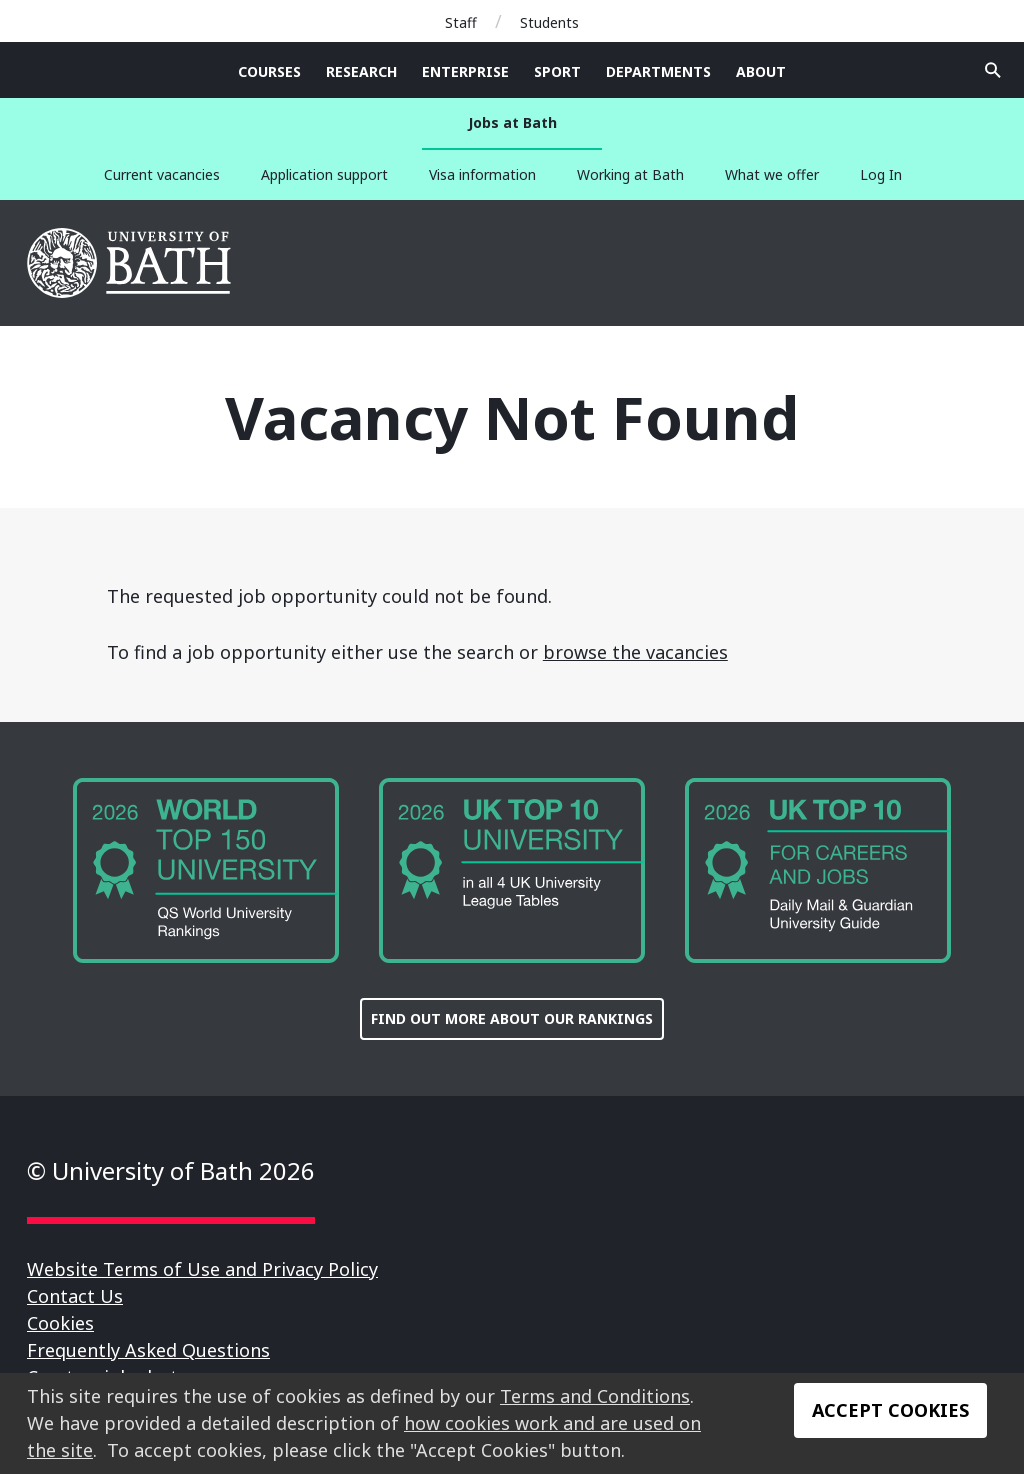 This screenshot has width=1024, height=1474. Describe the element at coordinates (269, 71) in the screenshot. I see `Courses` at that location.